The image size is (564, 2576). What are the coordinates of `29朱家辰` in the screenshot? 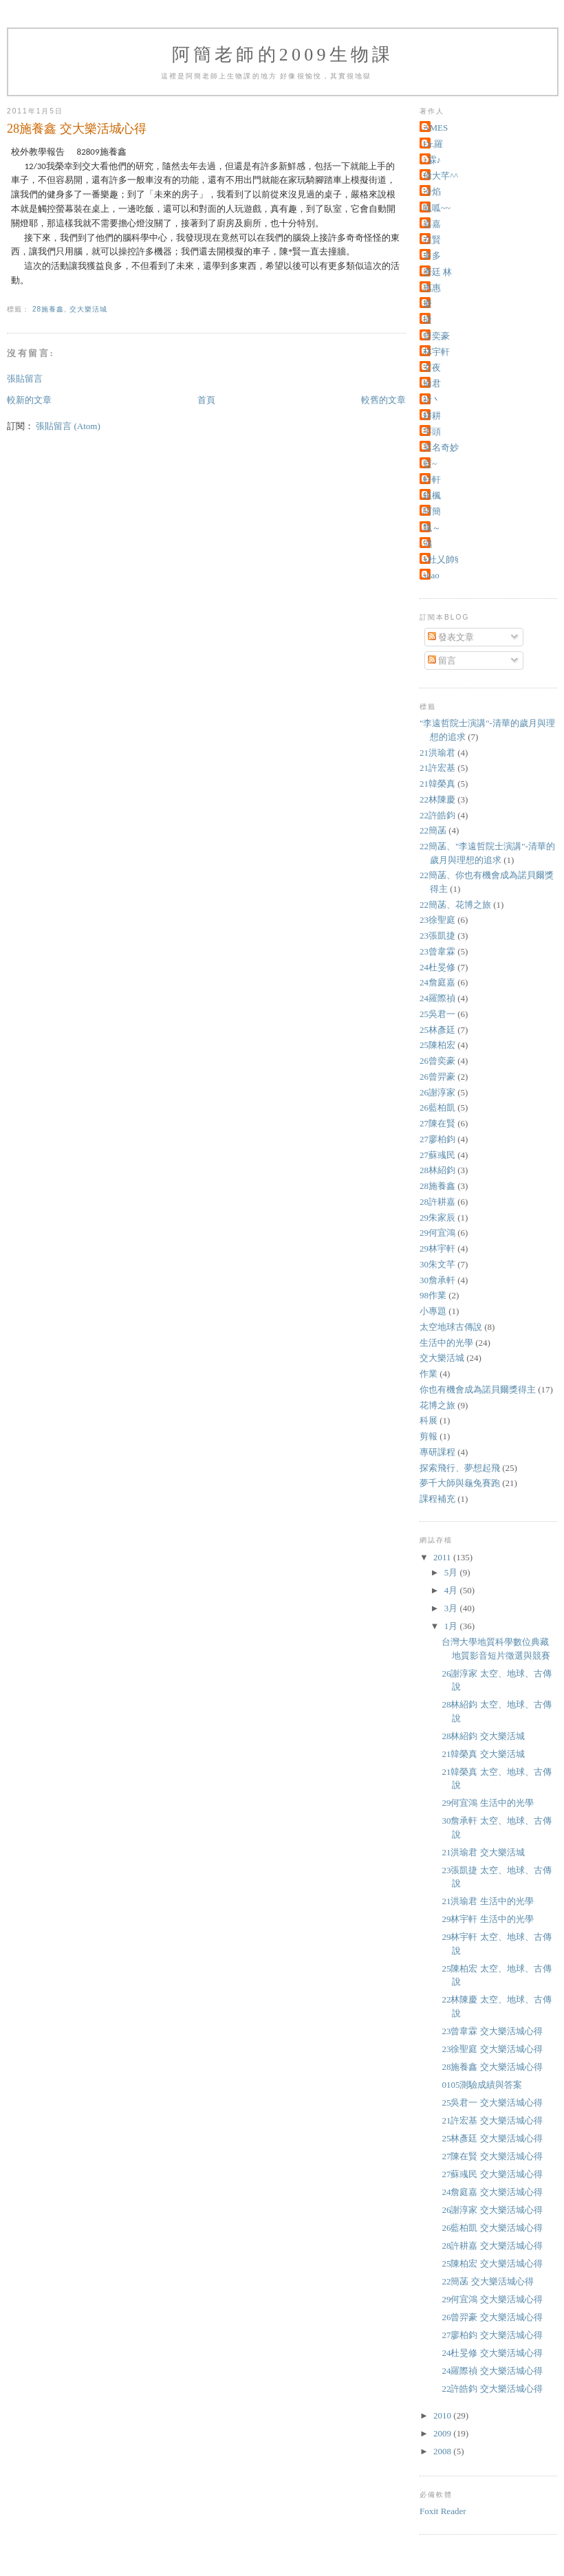 It's located at (437, 1217).